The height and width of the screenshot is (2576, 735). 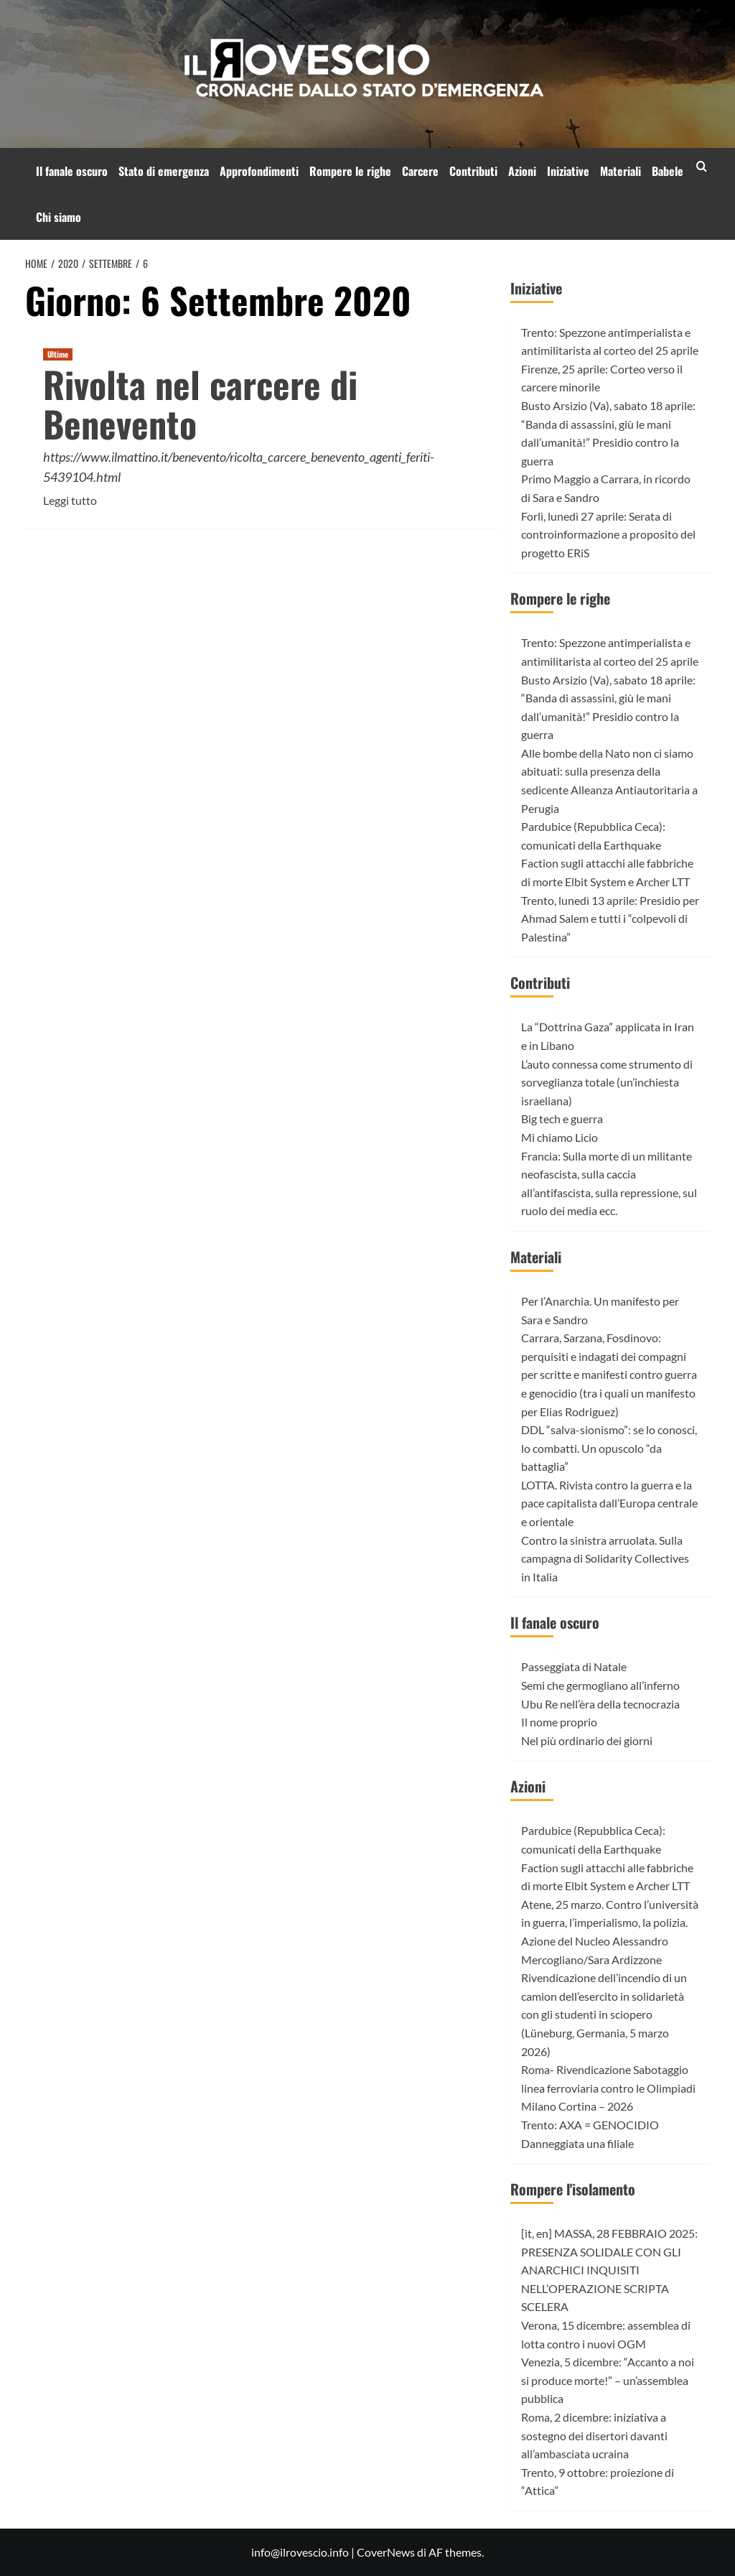 What do you see at coordinates (609, 1503) in the screenshot?
I see `LOTTA. Rivista contro la guerra e la pace capitalista dall’Europa centrale e orientale` at bounding box center [609, 1503].